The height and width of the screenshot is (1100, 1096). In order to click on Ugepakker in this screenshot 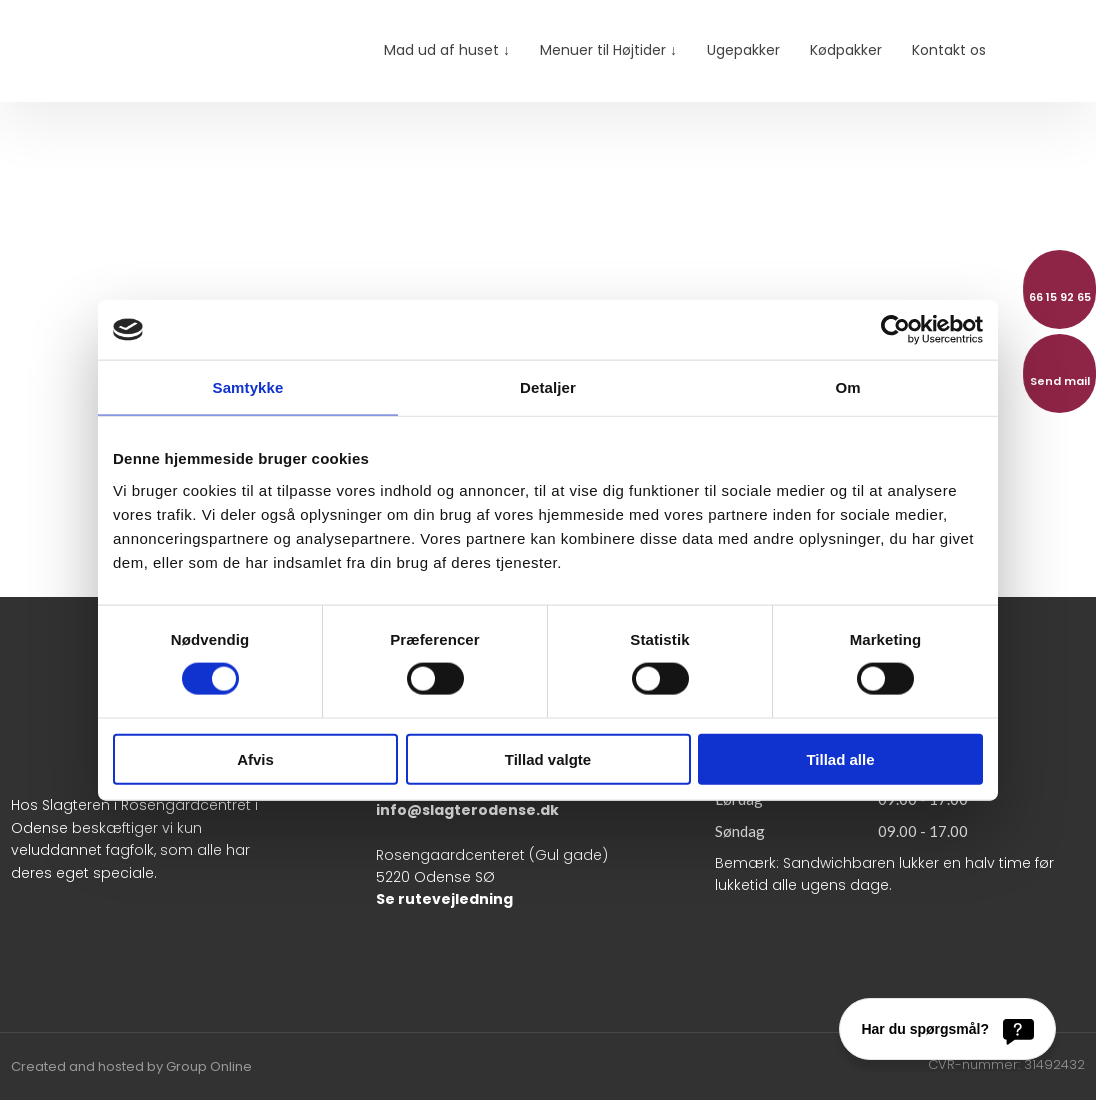, I will do `click(743, 50)`.